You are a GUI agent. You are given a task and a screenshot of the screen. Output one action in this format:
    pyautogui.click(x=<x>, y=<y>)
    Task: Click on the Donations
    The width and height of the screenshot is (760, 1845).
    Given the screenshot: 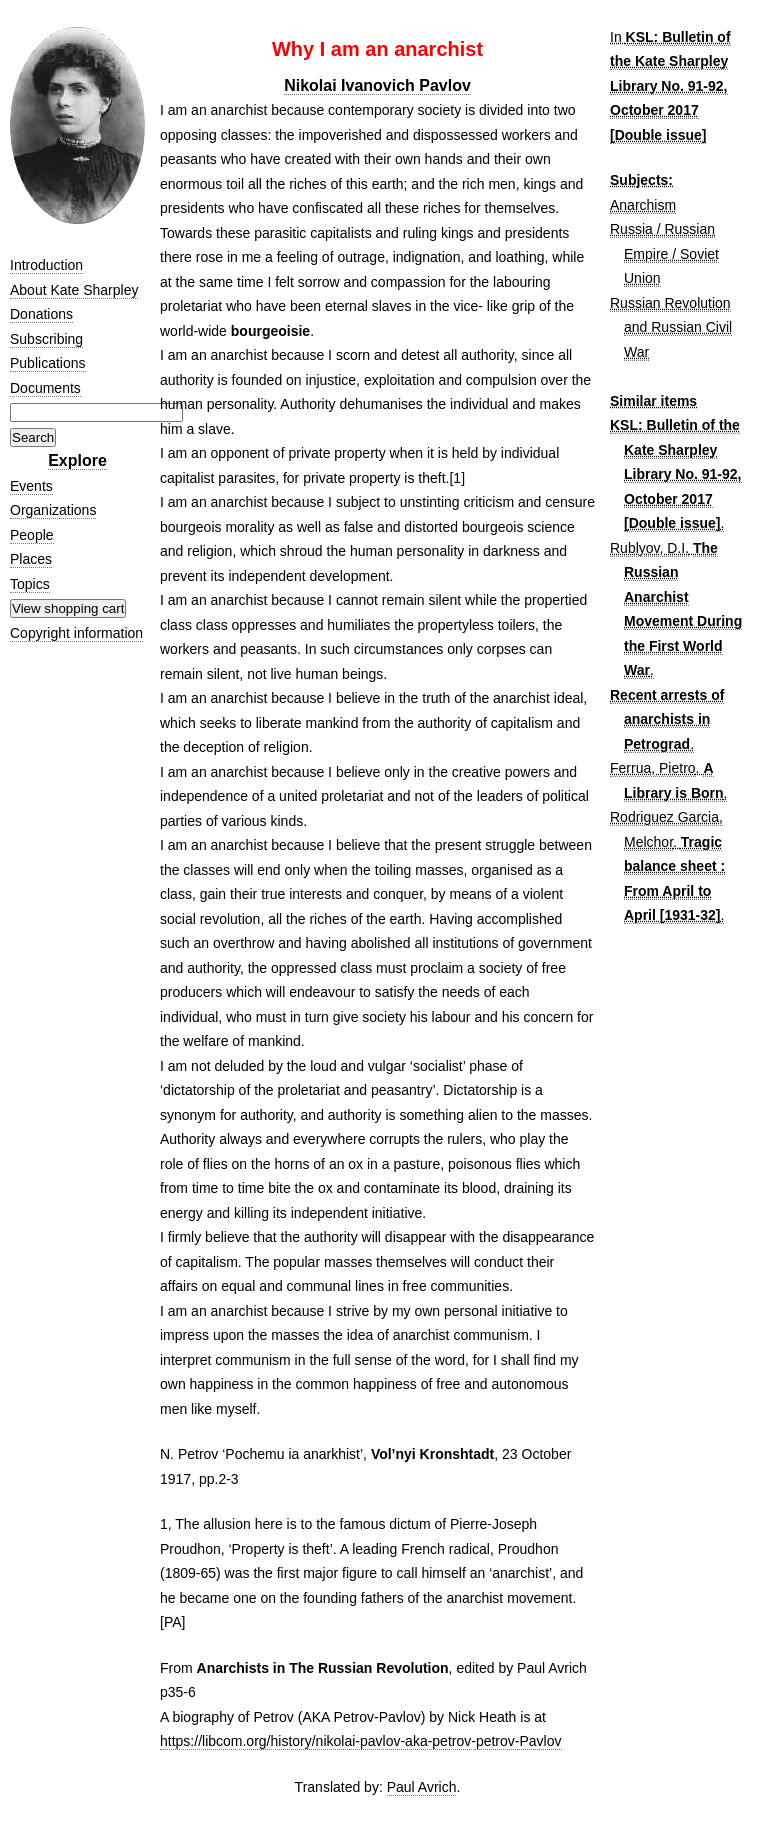 What is the action you would take?
    pyautogui.click(x=41, y=314)
    